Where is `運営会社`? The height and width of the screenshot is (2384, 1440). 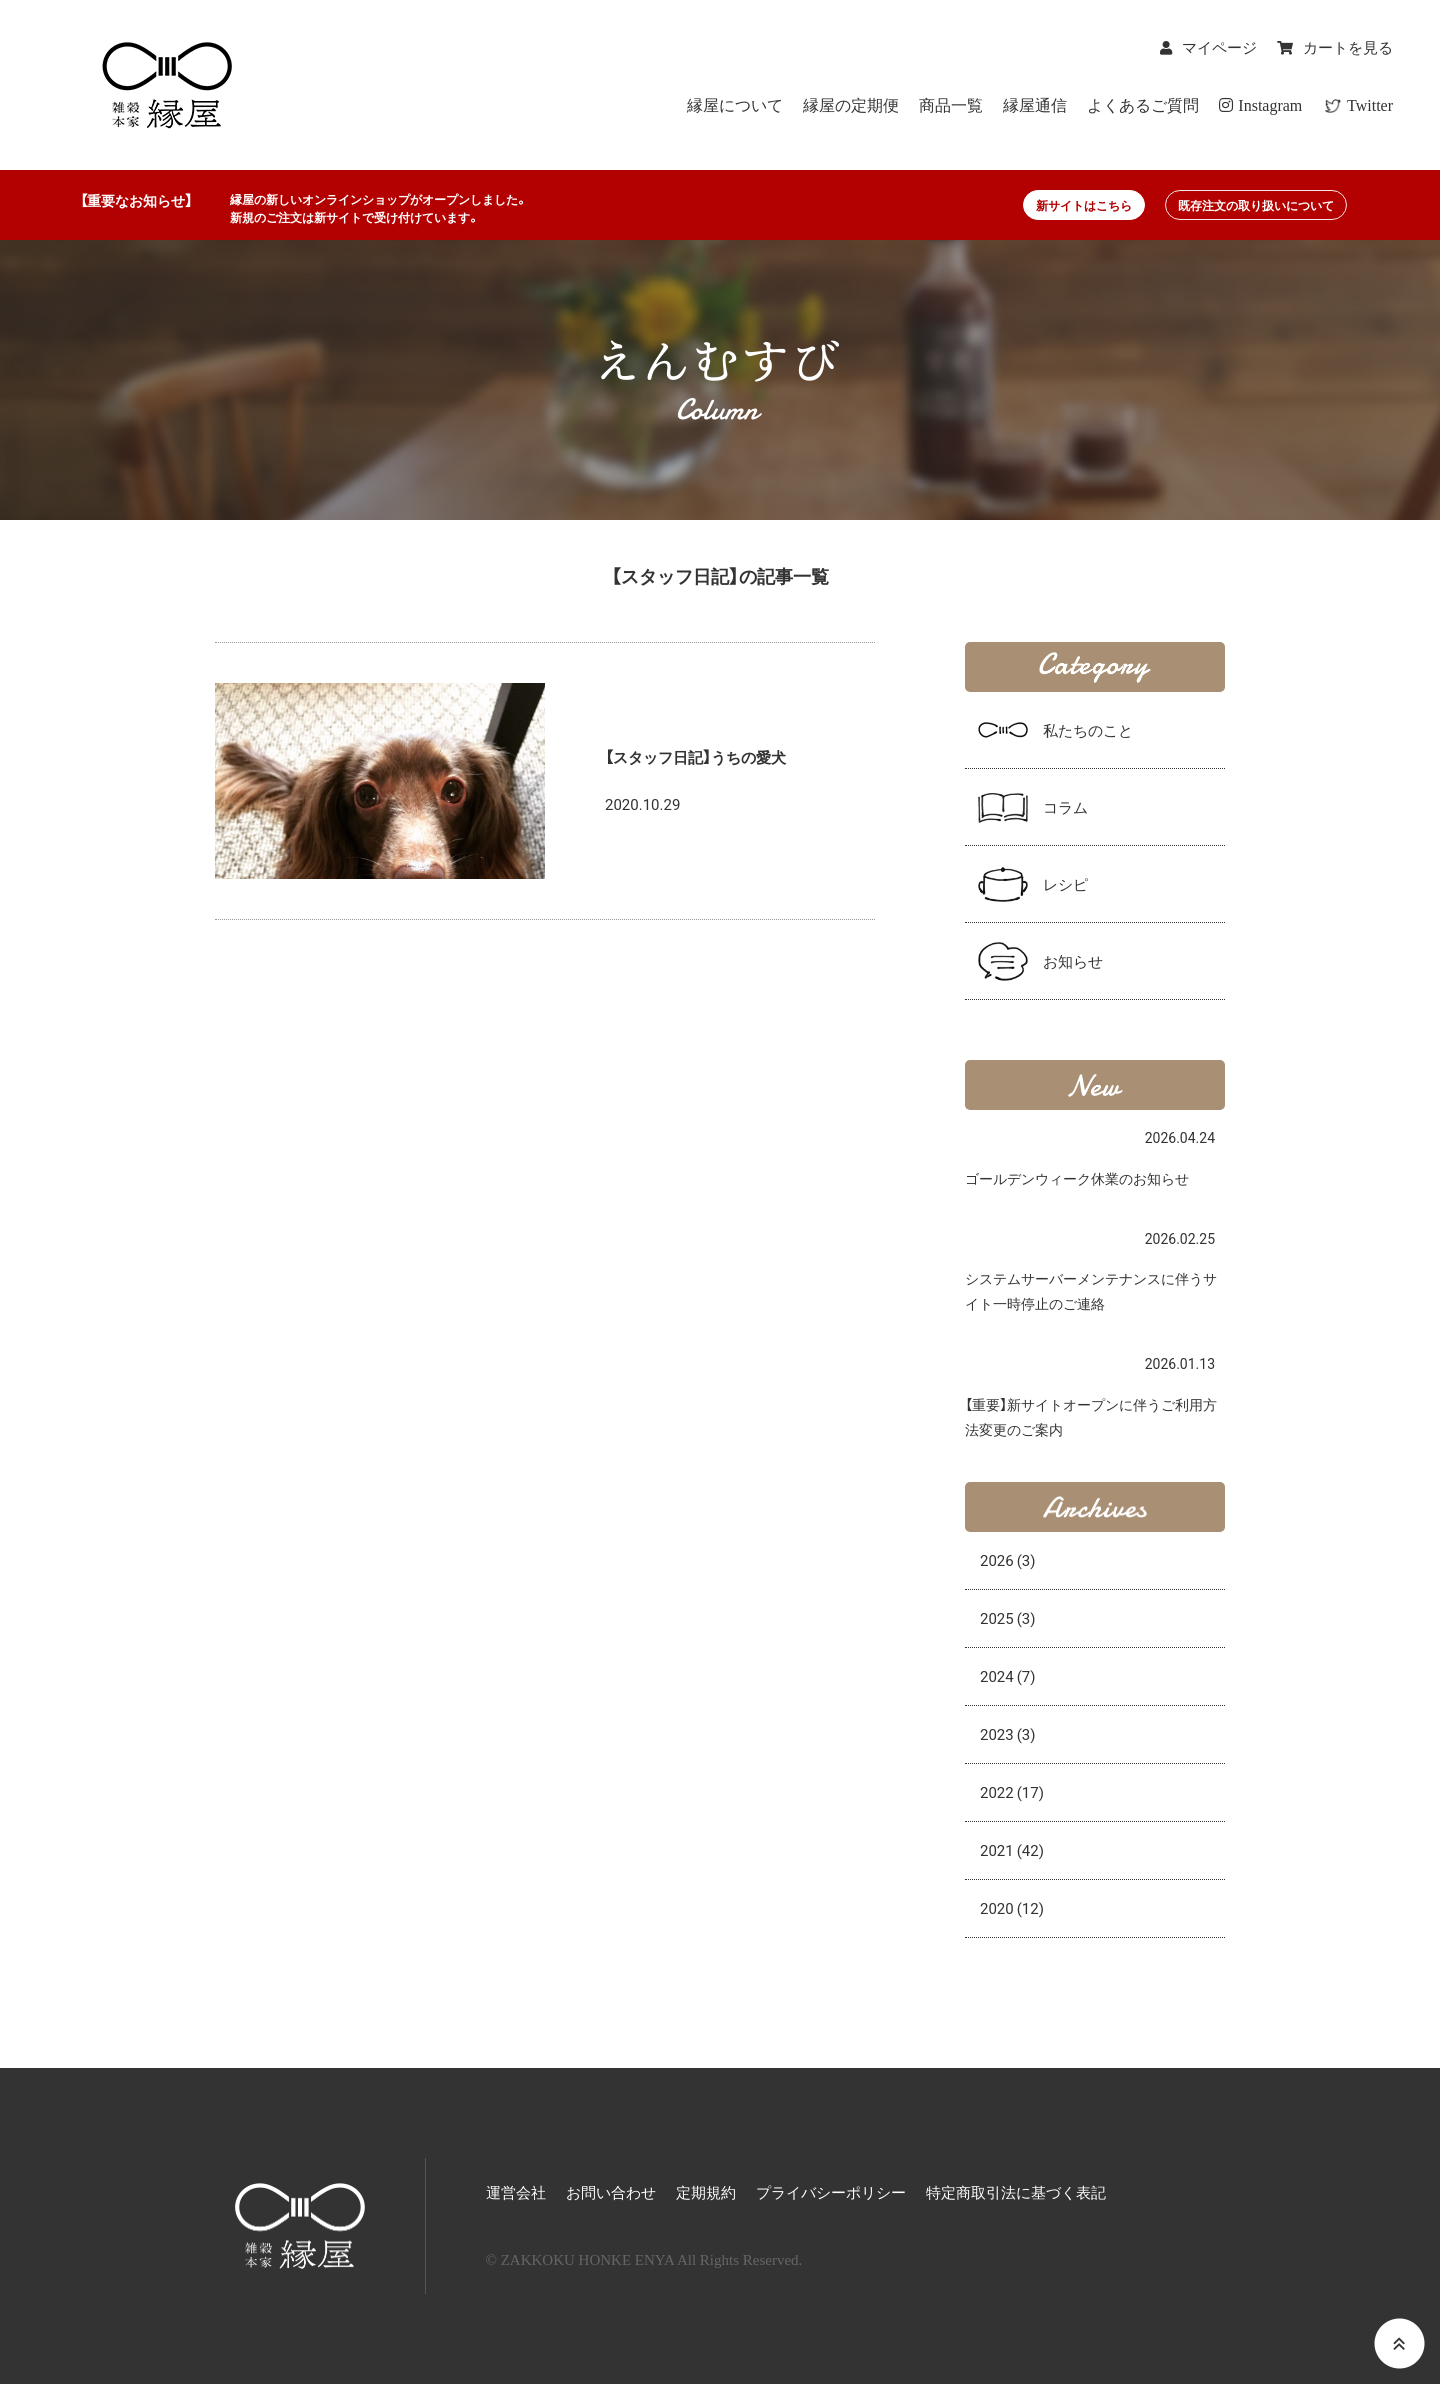
運営会社 is located at coordinates (516, 2193).